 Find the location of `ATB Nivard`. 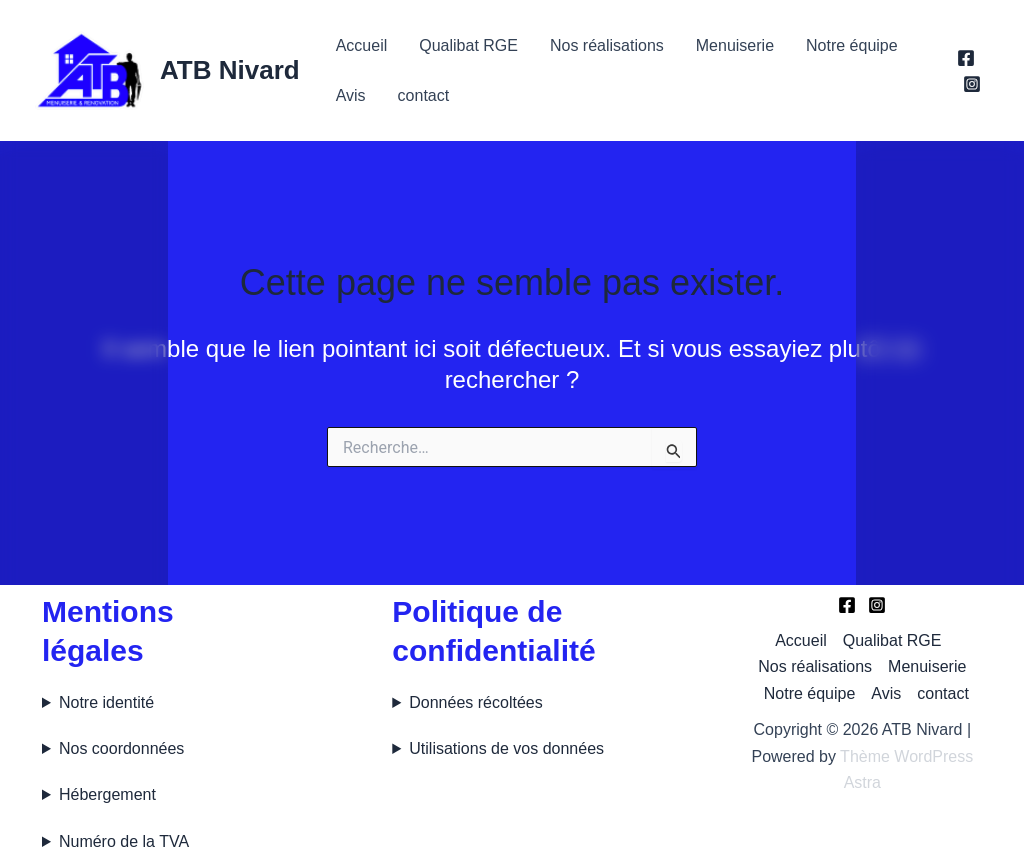

ATB Nivard is located at coordinates (230, 70).